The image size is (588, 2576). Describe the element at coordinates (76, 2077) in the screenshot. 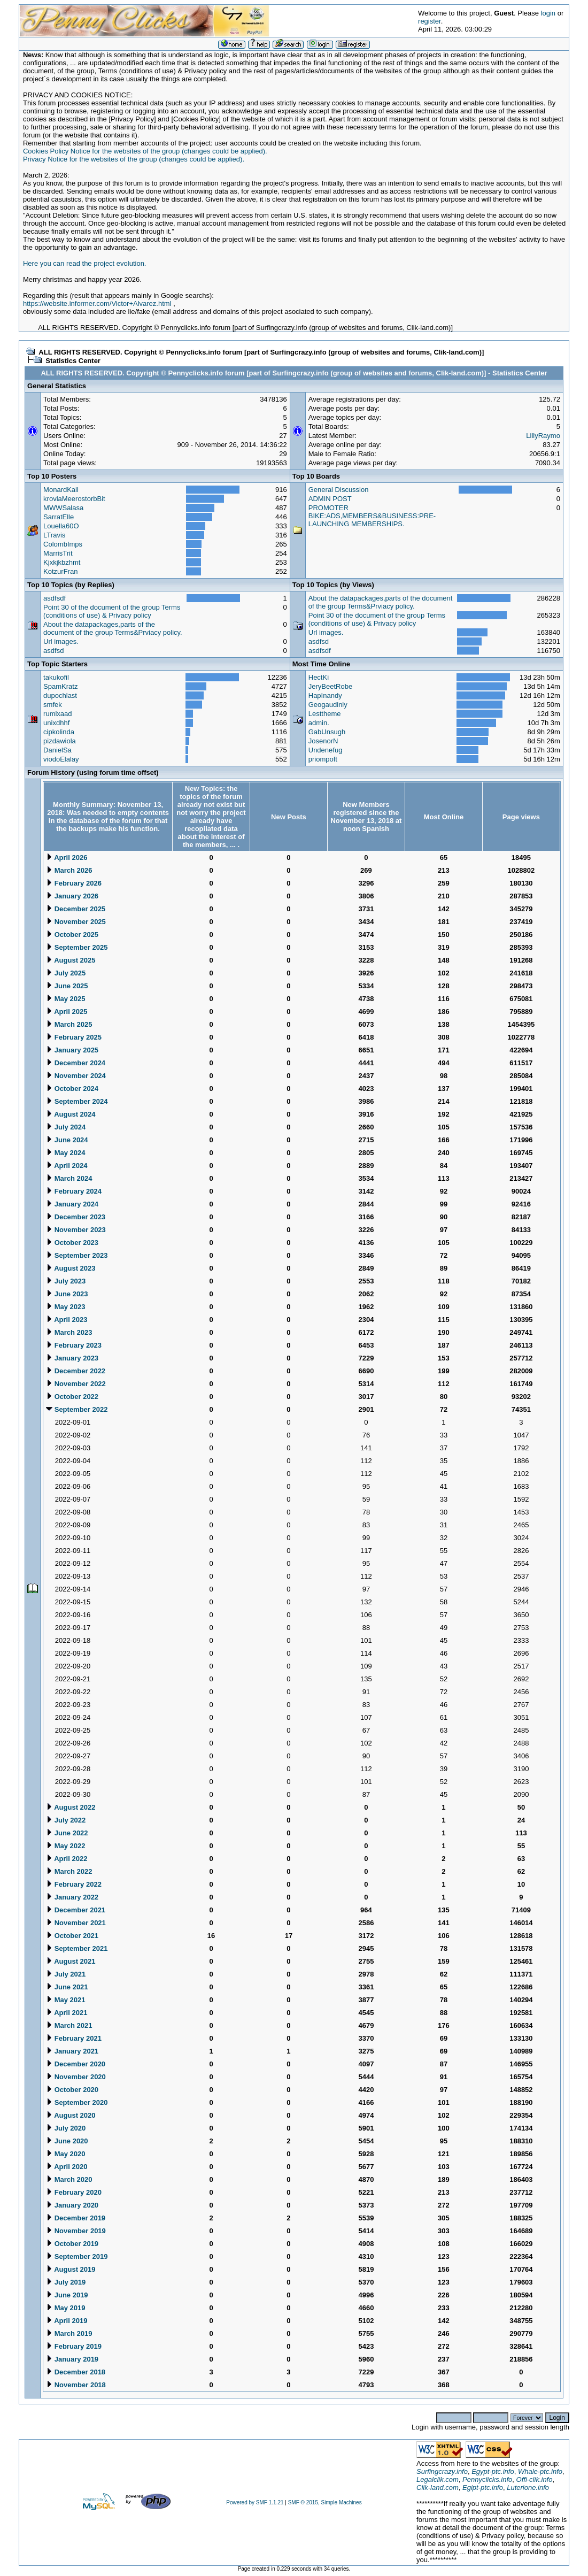

I see `November 2020` at that location.